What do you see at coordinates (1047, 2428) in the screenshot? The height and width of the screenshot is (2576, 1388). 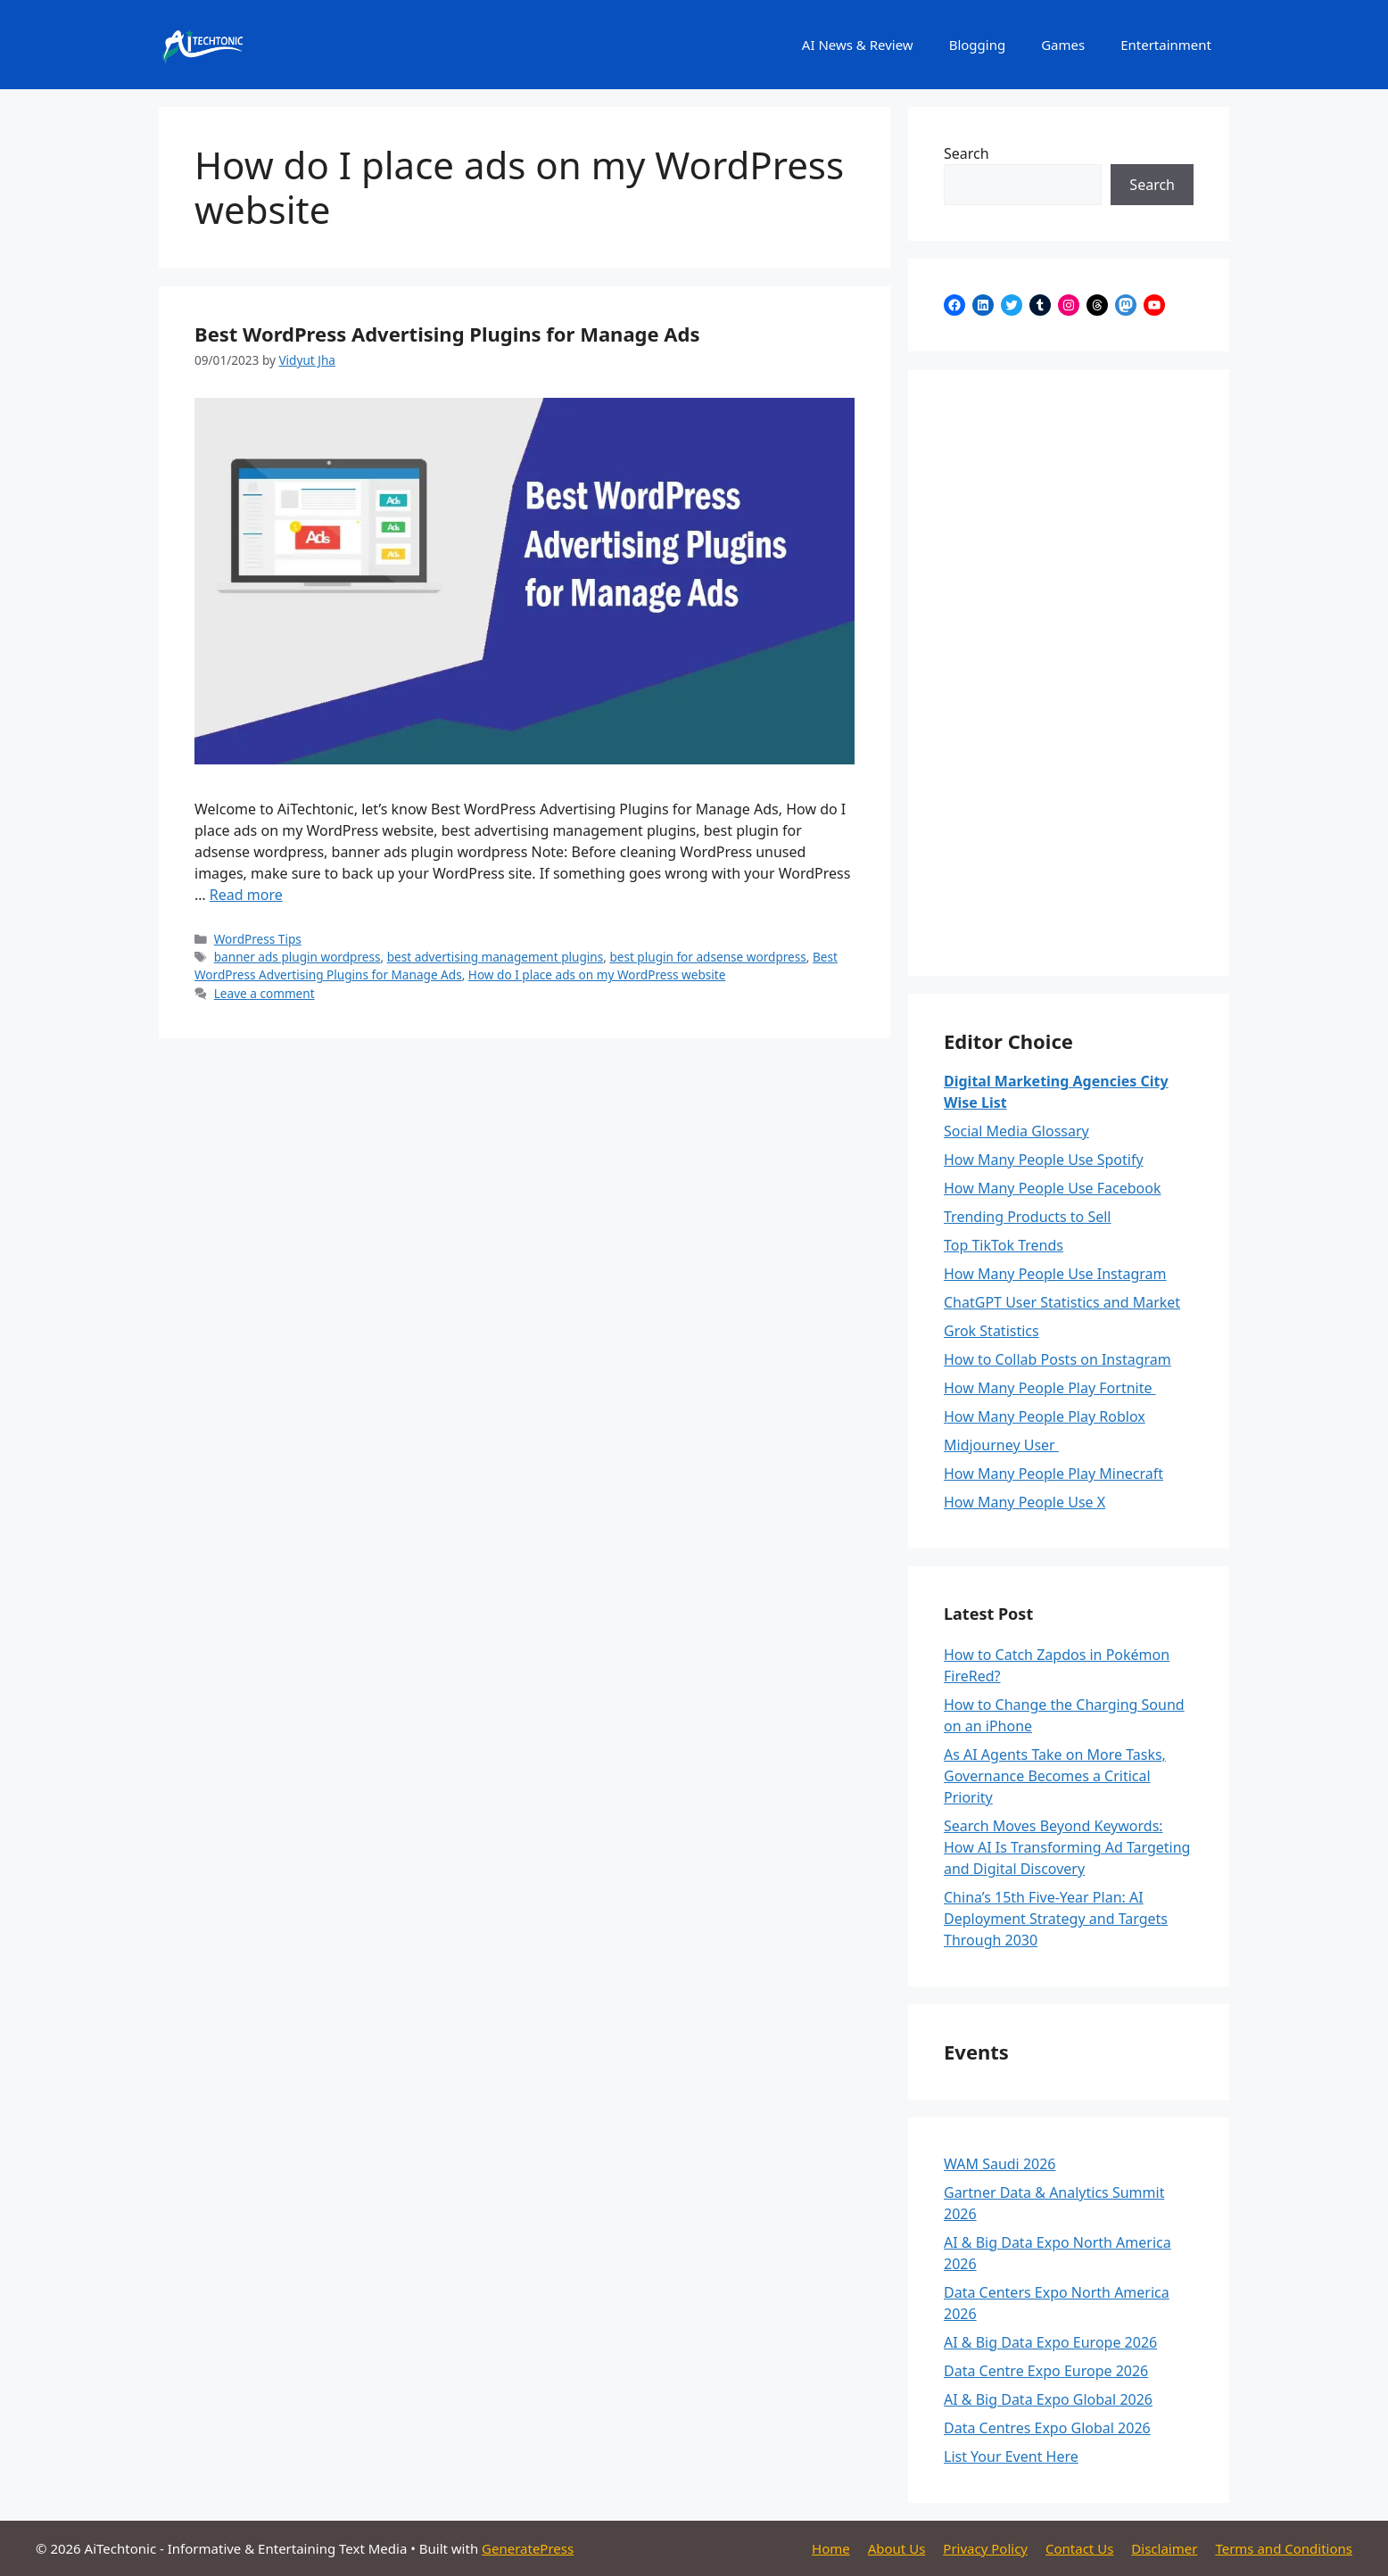 I see `Data Centres Expo Global 2026` at bounding box center [1047, 2428].